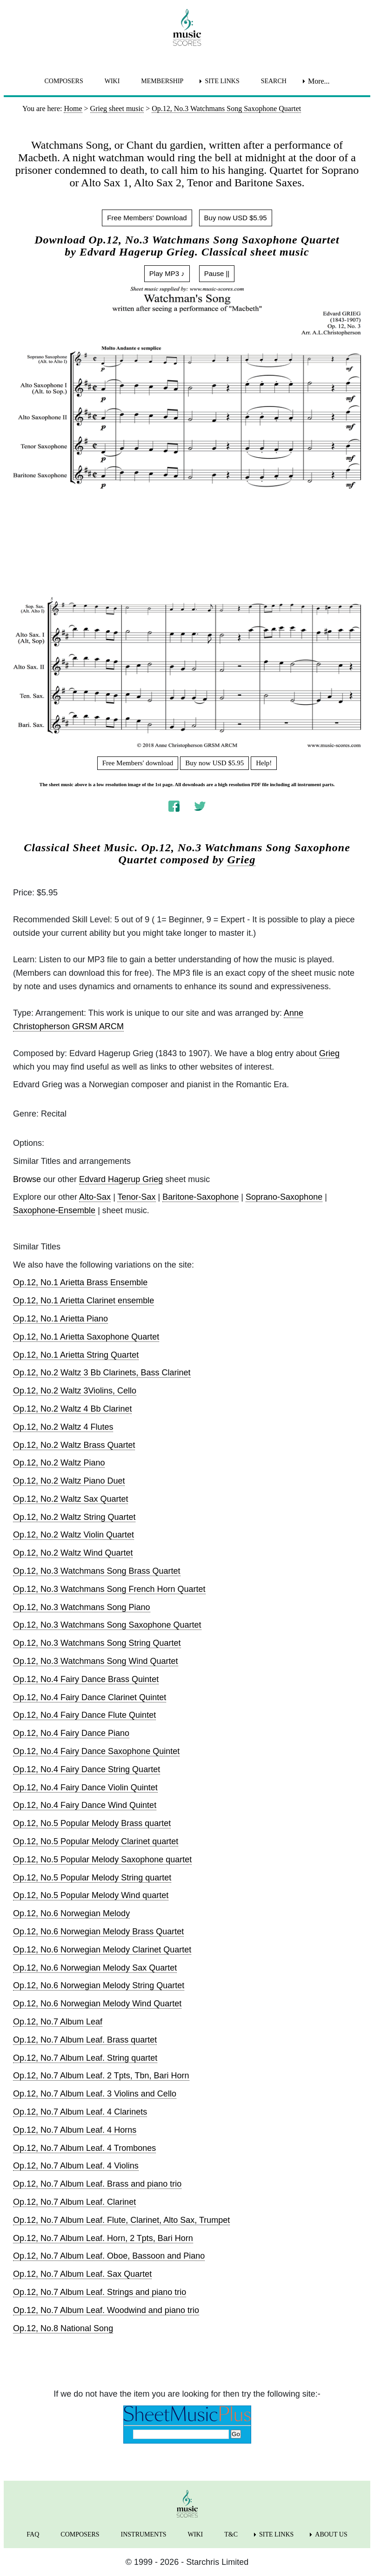  Describe the element at coordinates (112, 81) in the screenshot. I see `WIKI [menuitem]` at that location.